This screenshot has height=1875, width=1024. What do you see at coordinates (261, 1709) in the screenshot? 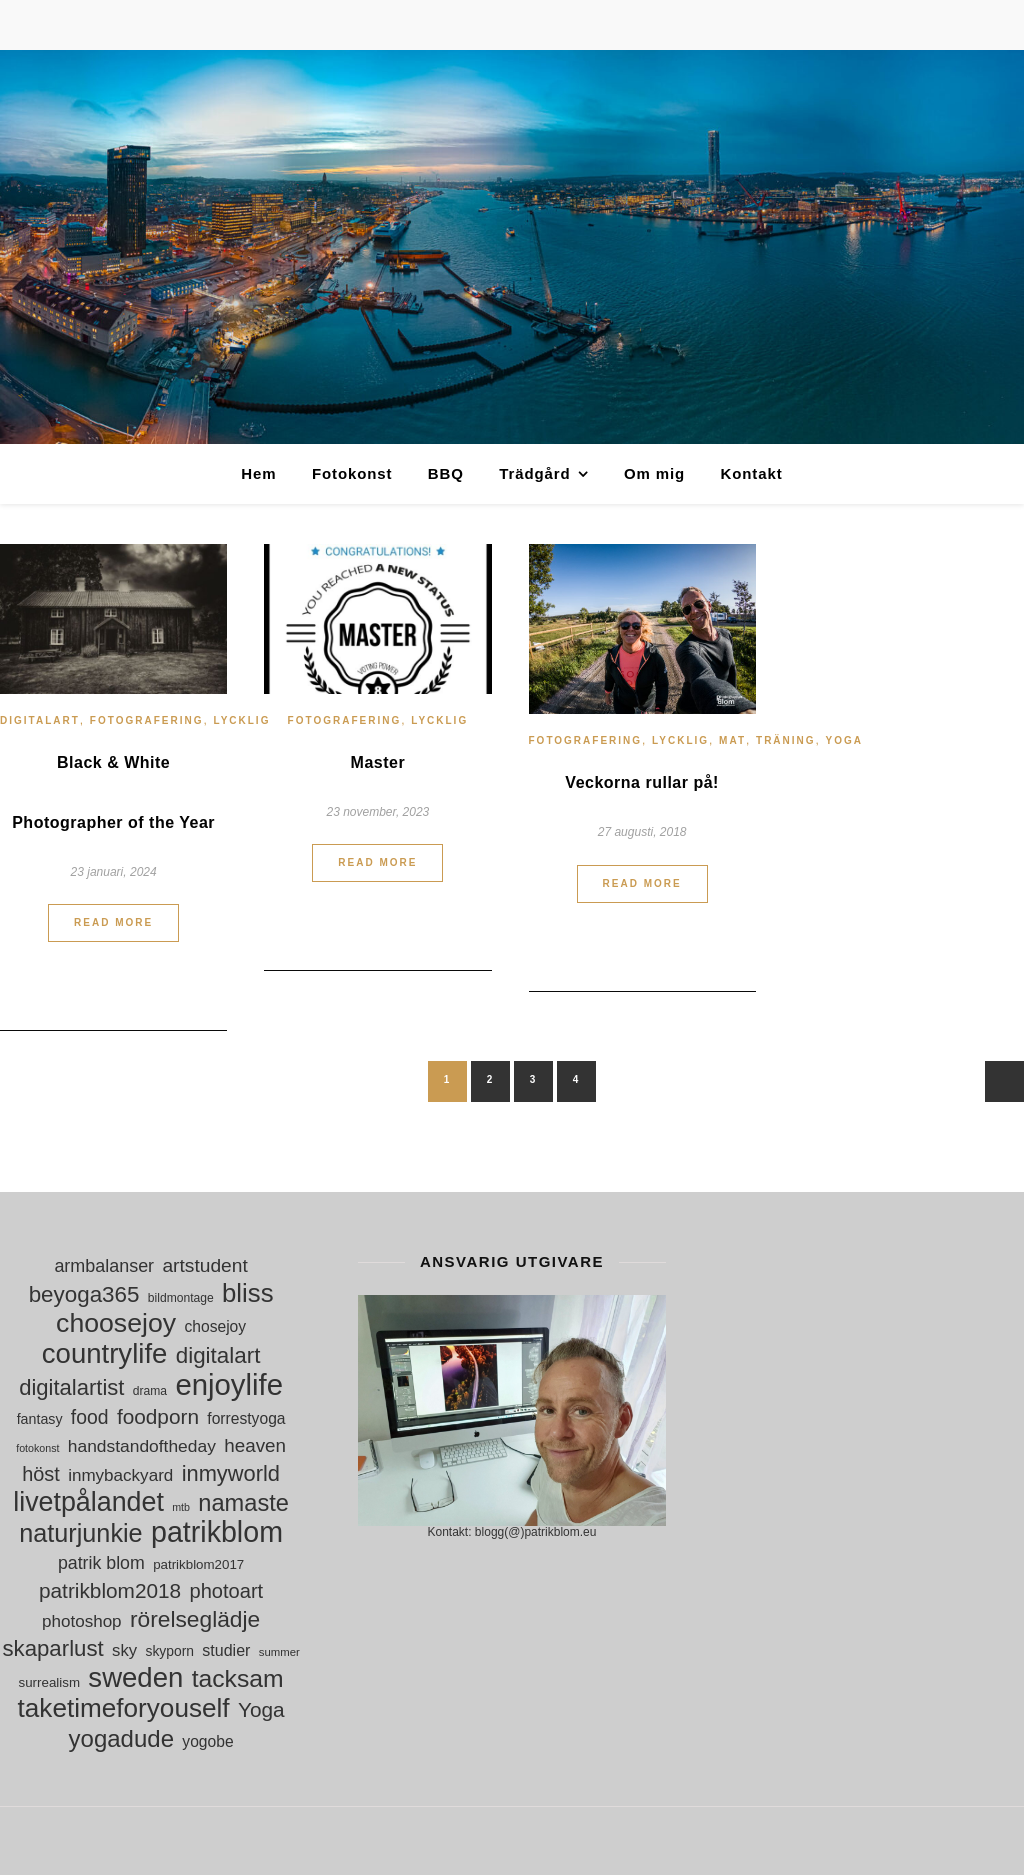
I see `Yoga [Yoga (36 objekt)]` at bounding box center [261, 1709].